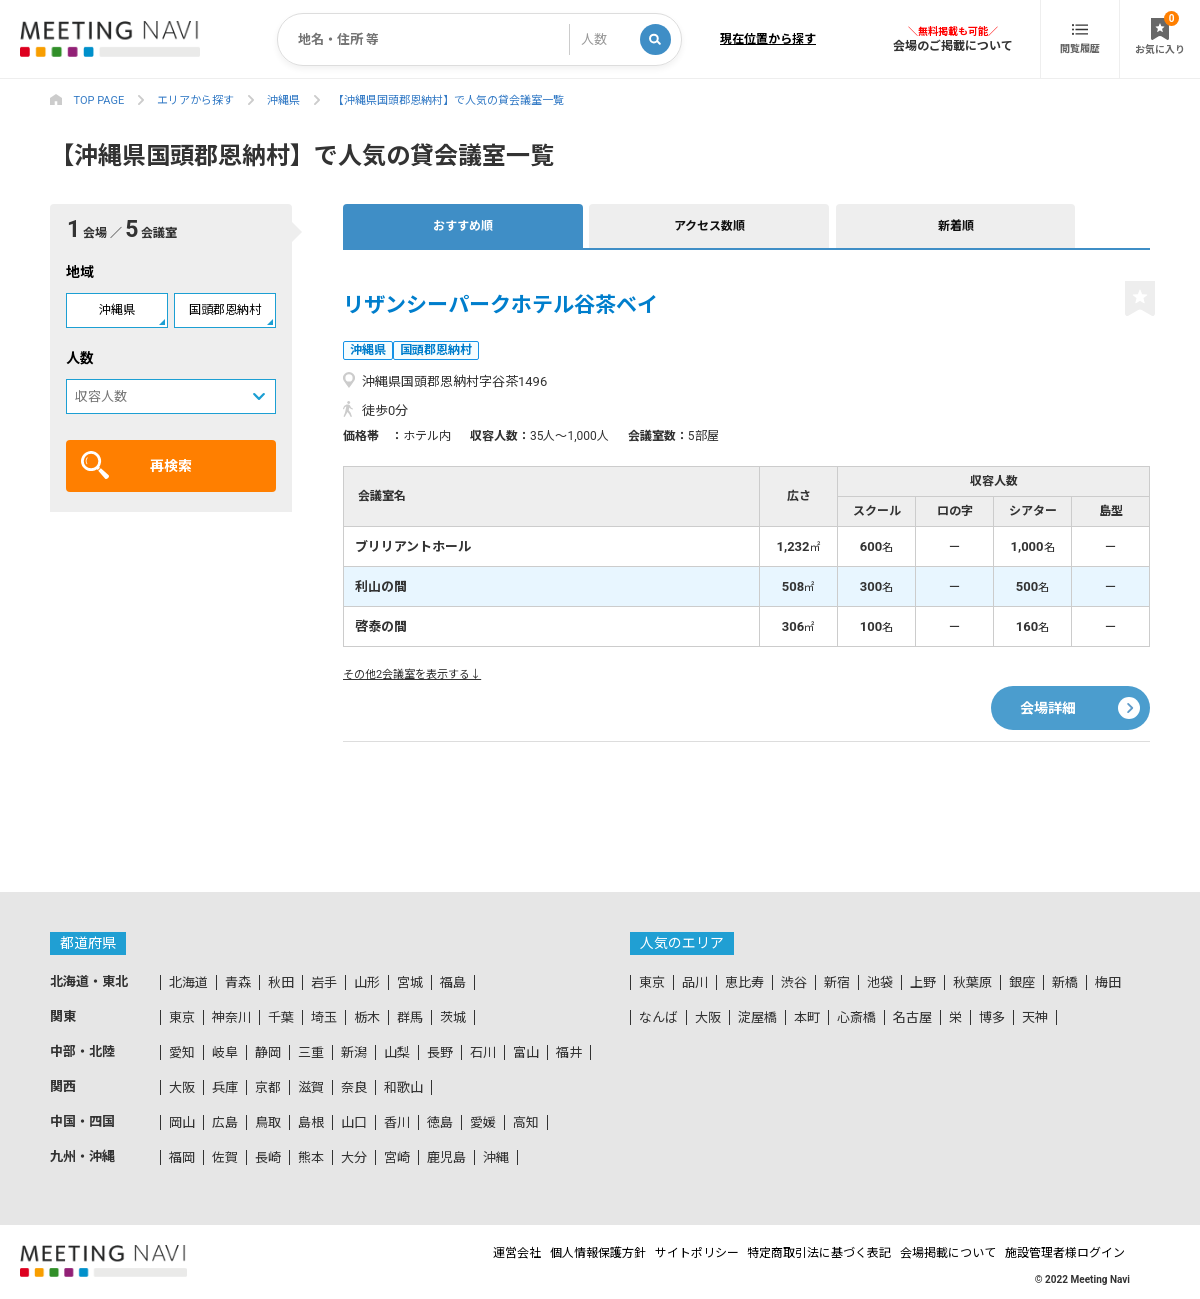 The width and height of the screenshot is (1200, 1299). I want to click on 新潟, so click(354, 1052).